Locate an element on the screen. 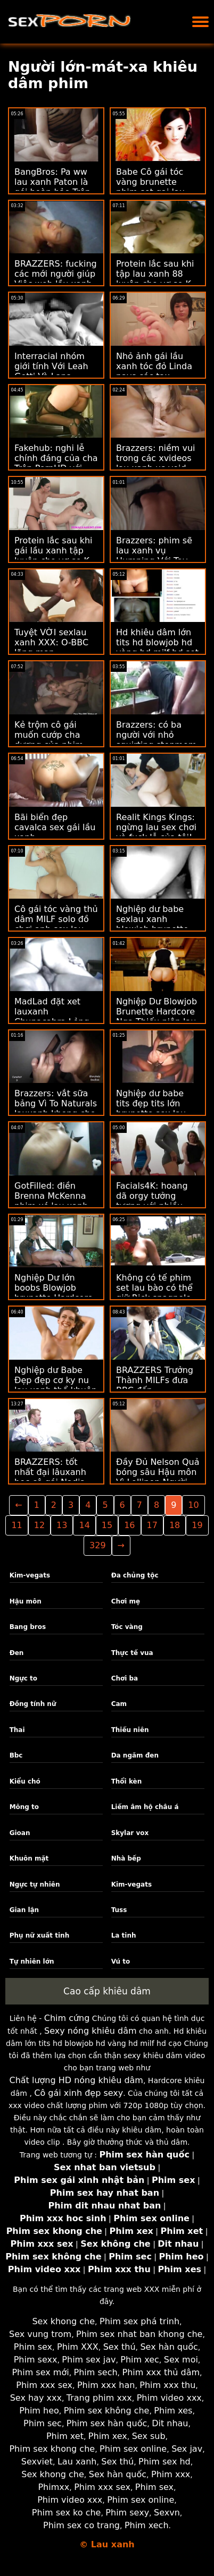  Nhà bếp is located at coordinates (126, 1858).